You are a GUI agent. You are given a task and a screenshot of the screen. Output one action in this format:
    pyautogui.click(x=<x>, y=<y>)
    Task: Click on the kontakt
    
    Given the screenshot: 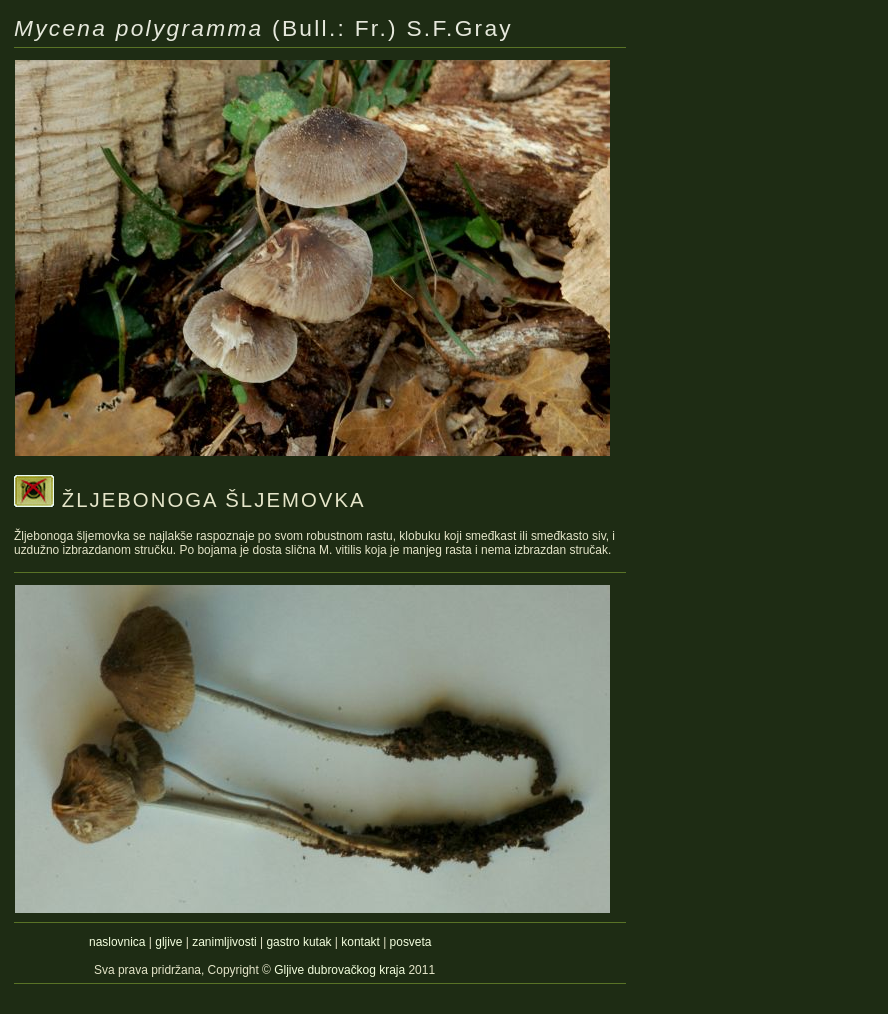 What is the action you would take?
    pyautogui.click(x=360, y=942)
    